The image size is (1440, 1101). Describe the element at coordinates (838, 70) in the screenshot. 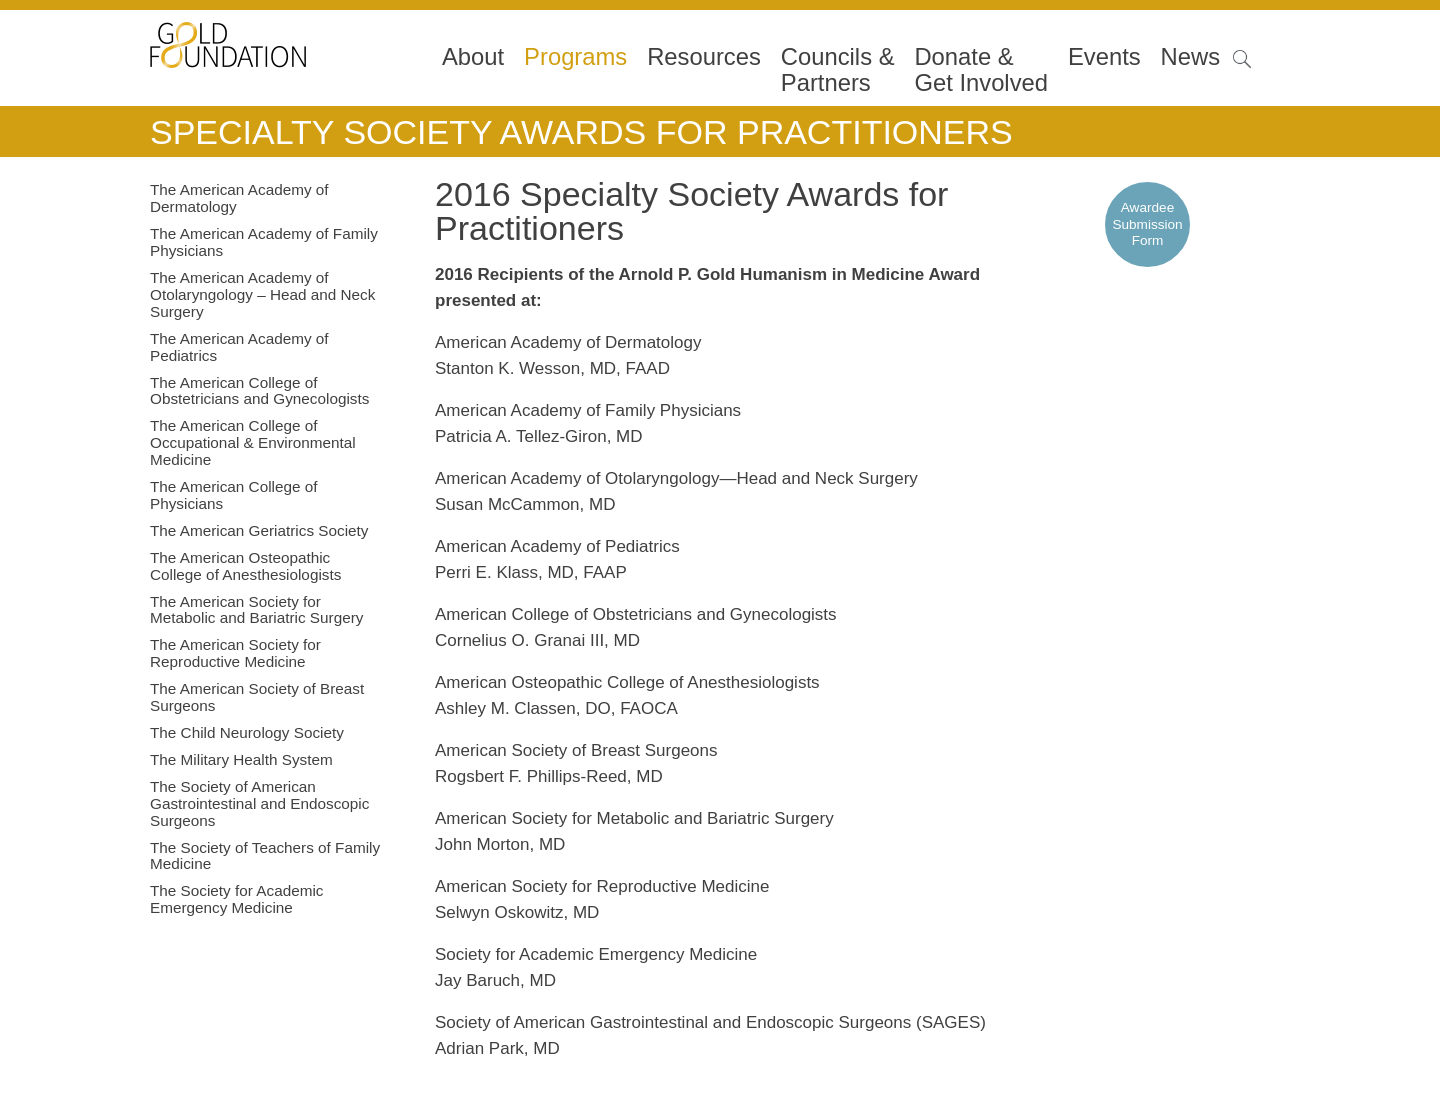

I see `Councils & Partners` at that location.